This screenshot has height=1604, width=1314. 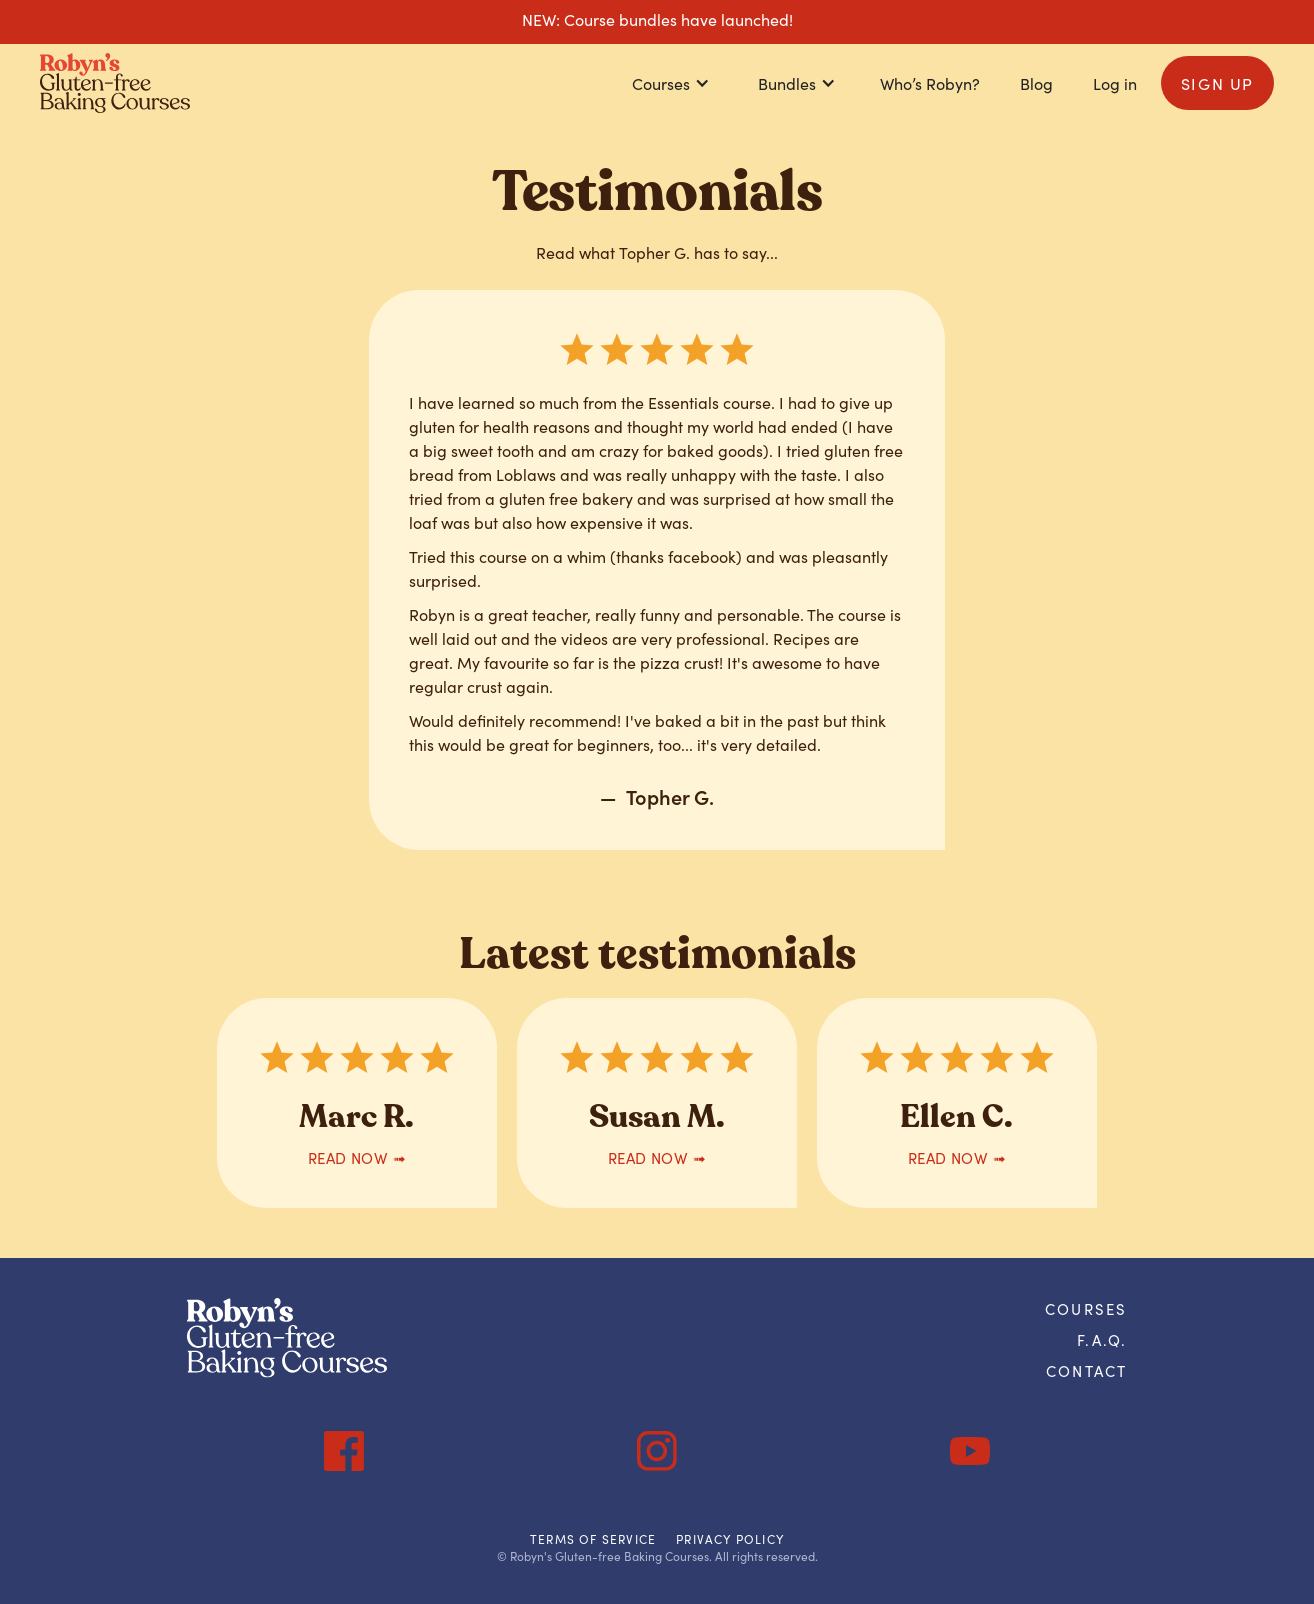 What do you see at coordinates (930, 83) in the screenshot?
I see `Who’s Robyn?` at bounding box center [930, 83].